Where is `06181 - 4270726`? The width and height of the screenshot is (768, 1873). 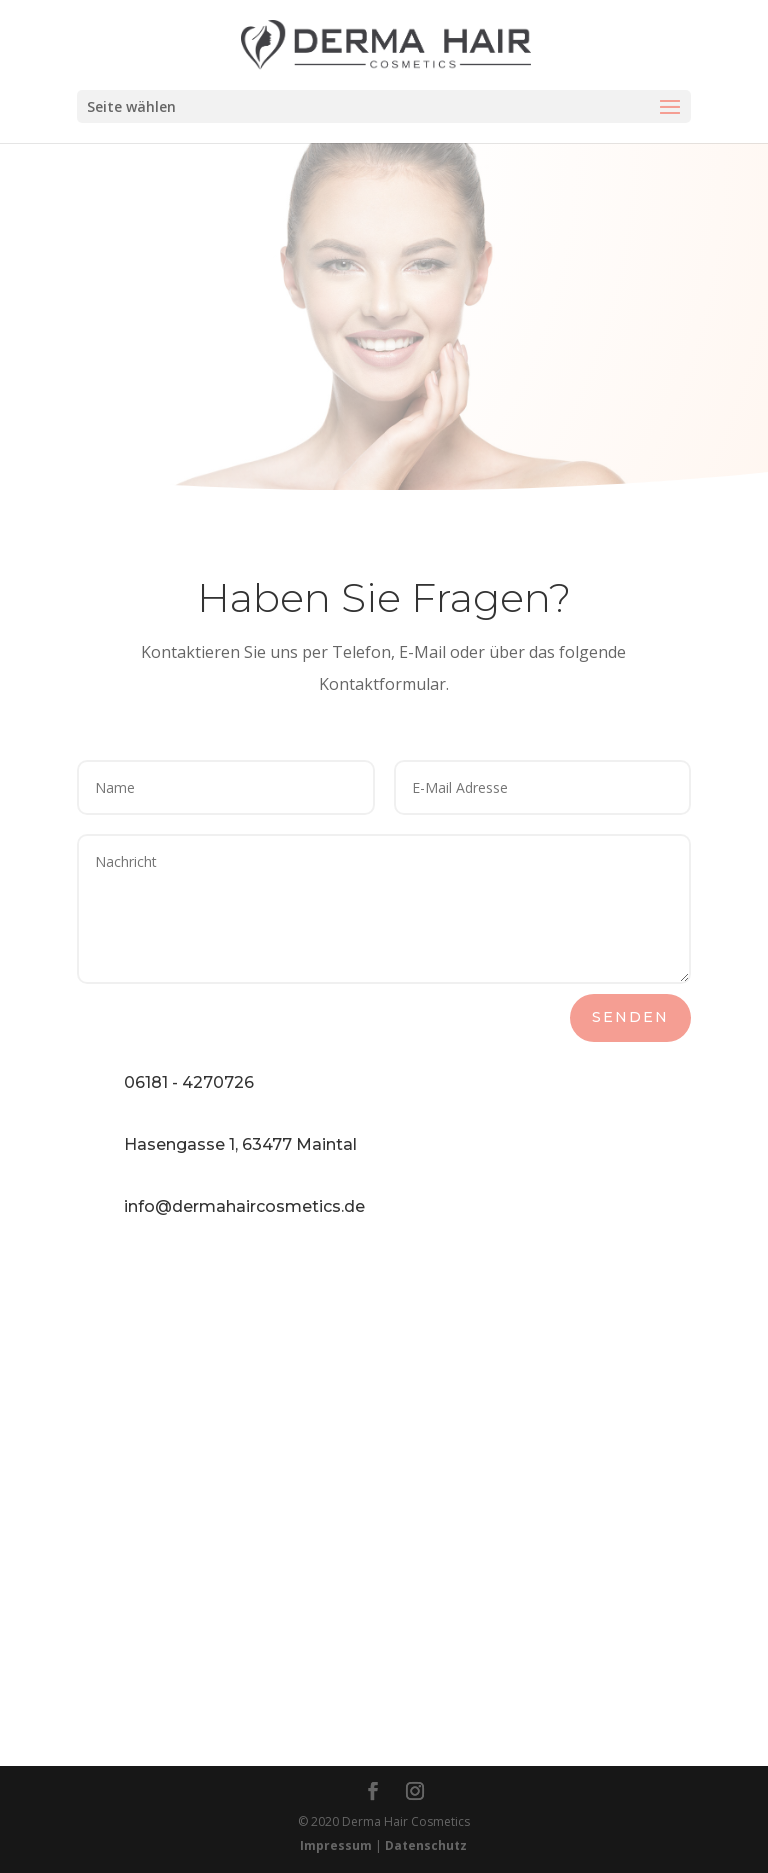
06181 - 4270726 is located at coordinates (189, 1082).